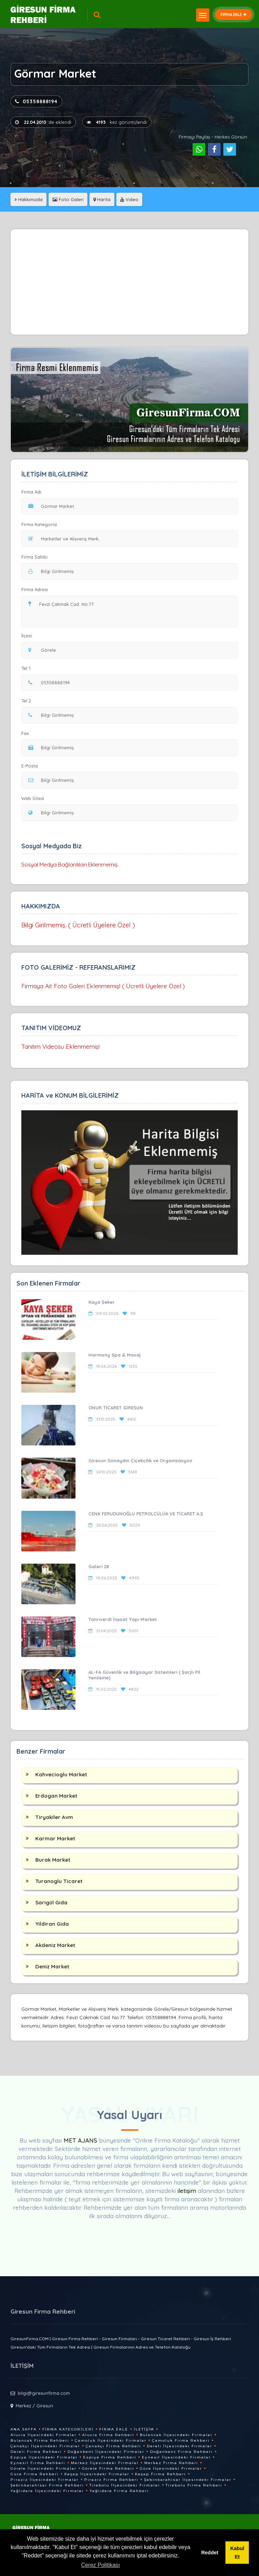 The width and height of the screenshot is (259, 2576). What do you see at coordinates (68, 2429) in the screenshot?
I see `Firma Kategorileri` at bounding box center [68, 2429].